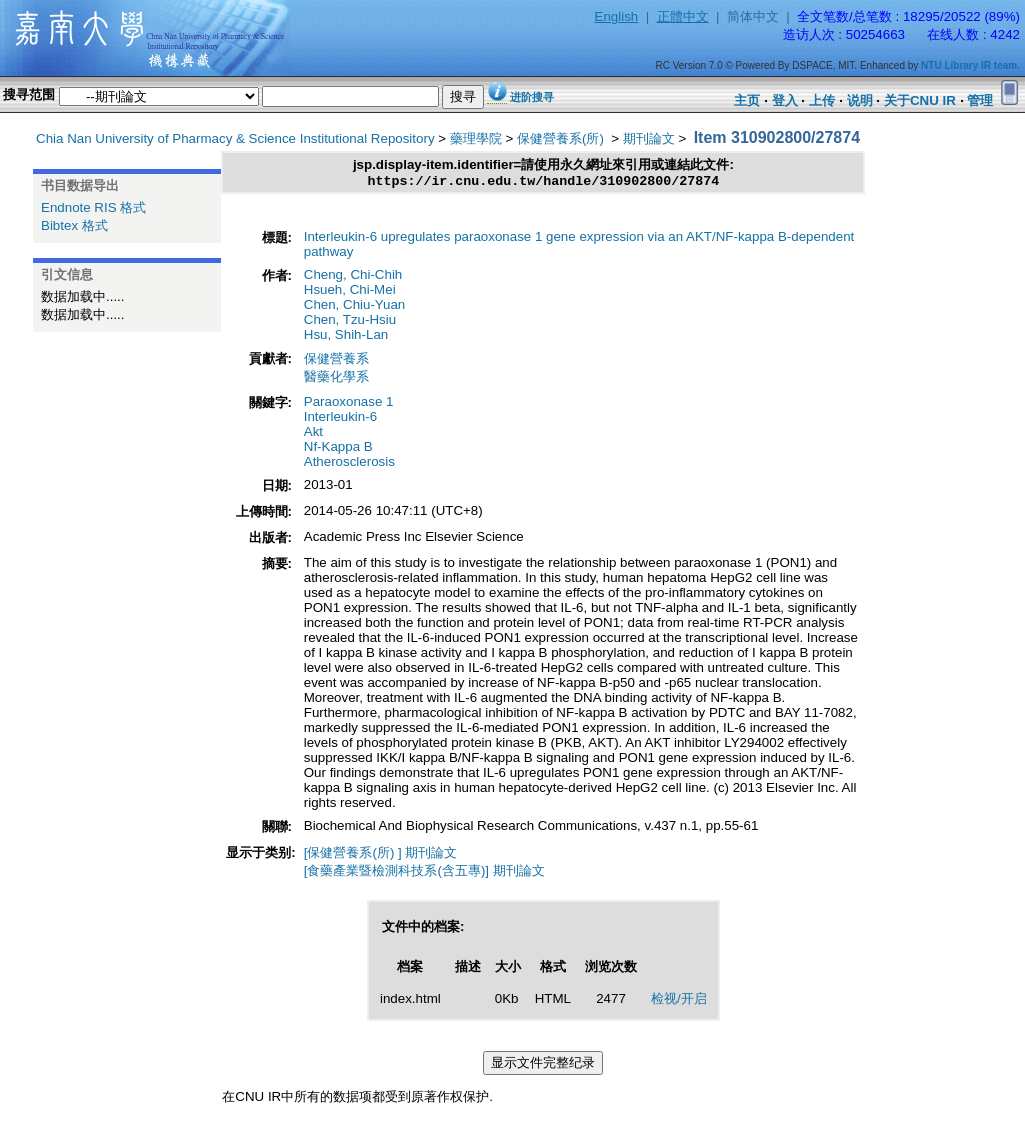 The image size is (1025, 1122). I want to click on 说明, so click(860, 100).